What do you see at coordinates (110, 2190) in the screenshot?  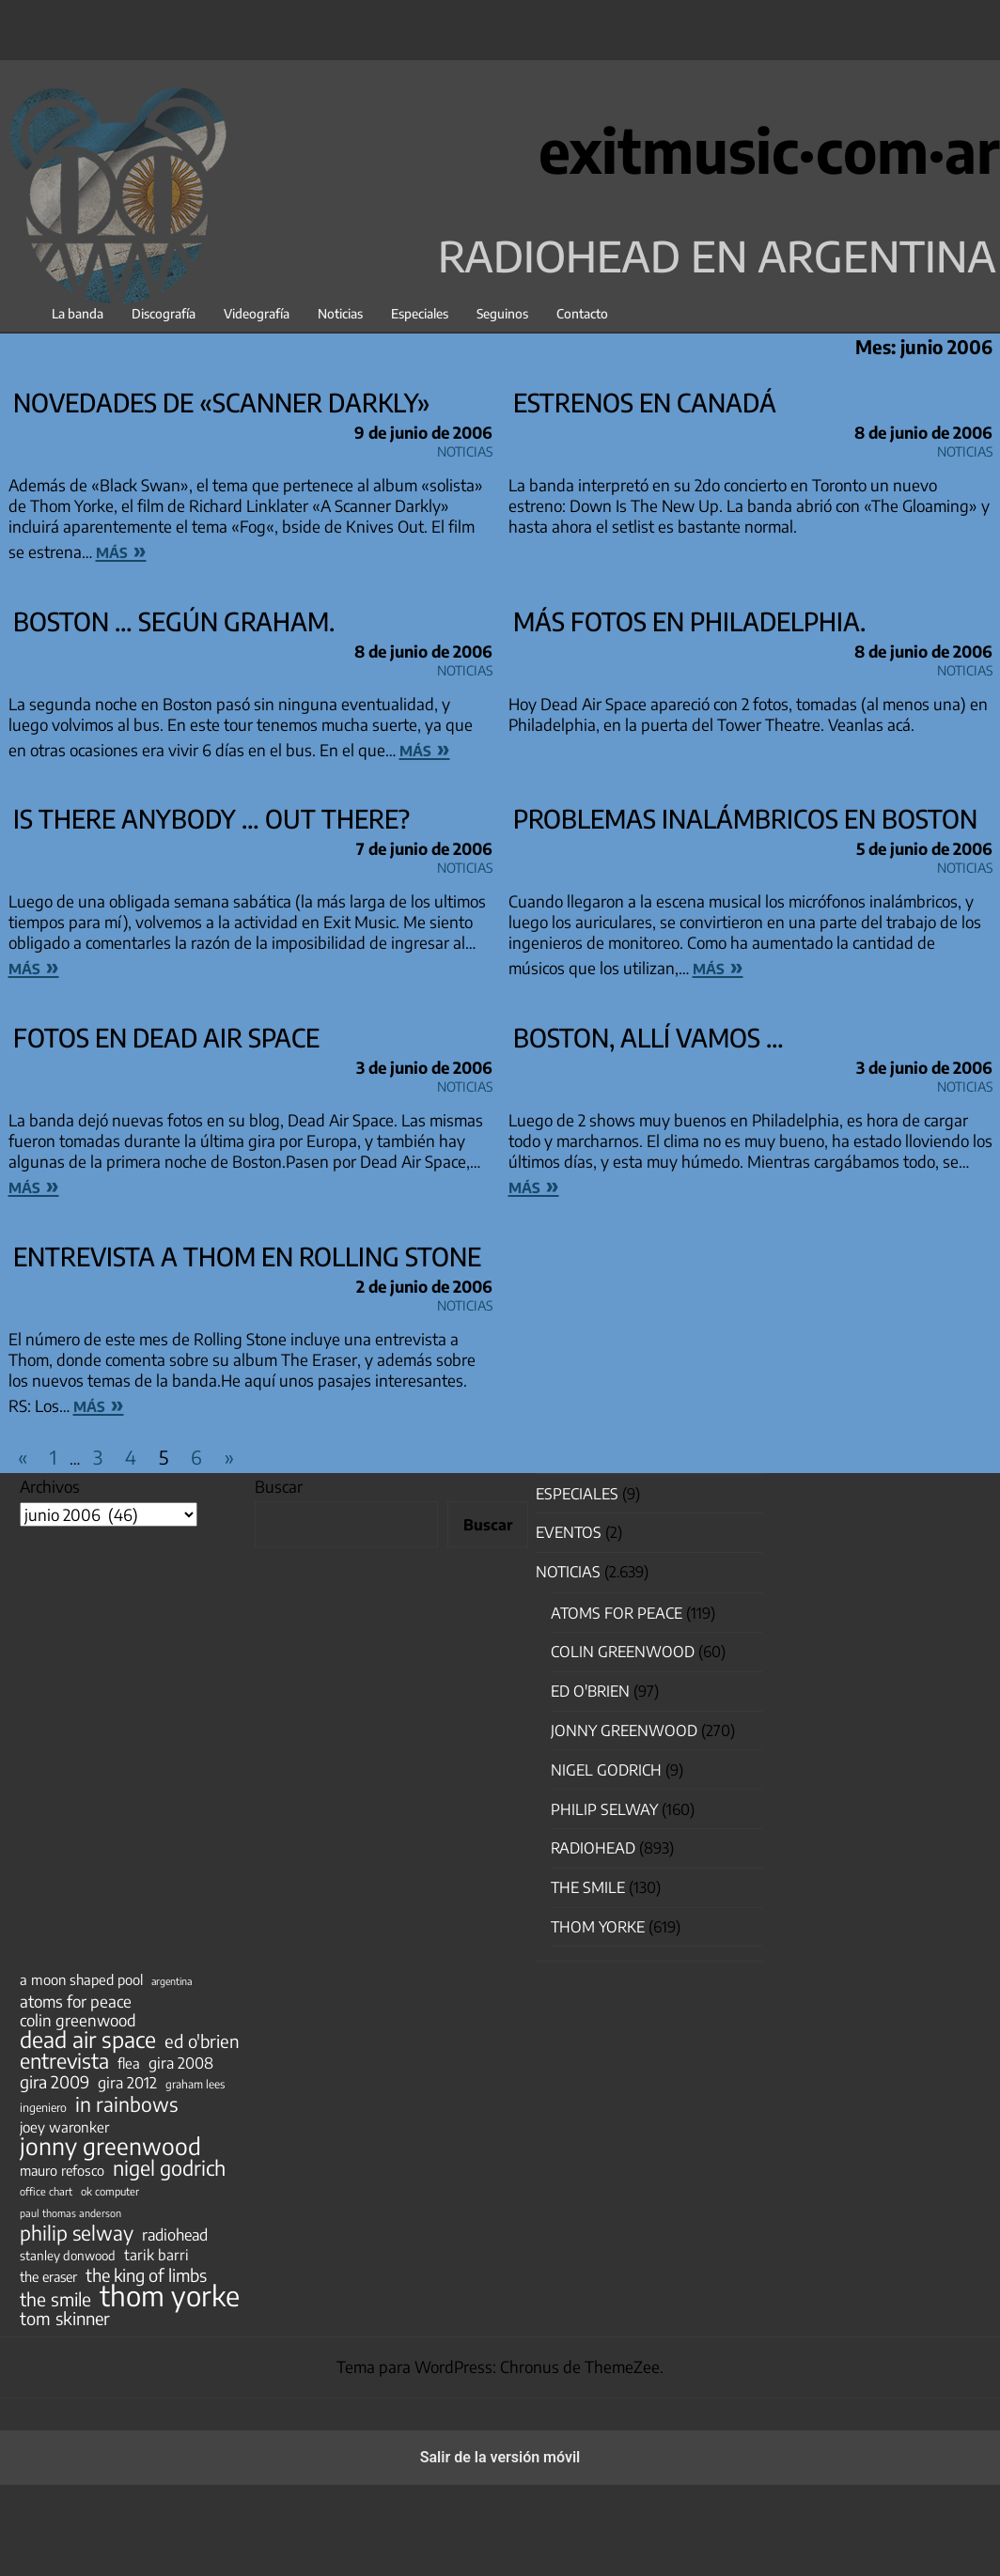 I see `ok computer [ok computer (35 elementos)]` at bounding box center [110, 2190].